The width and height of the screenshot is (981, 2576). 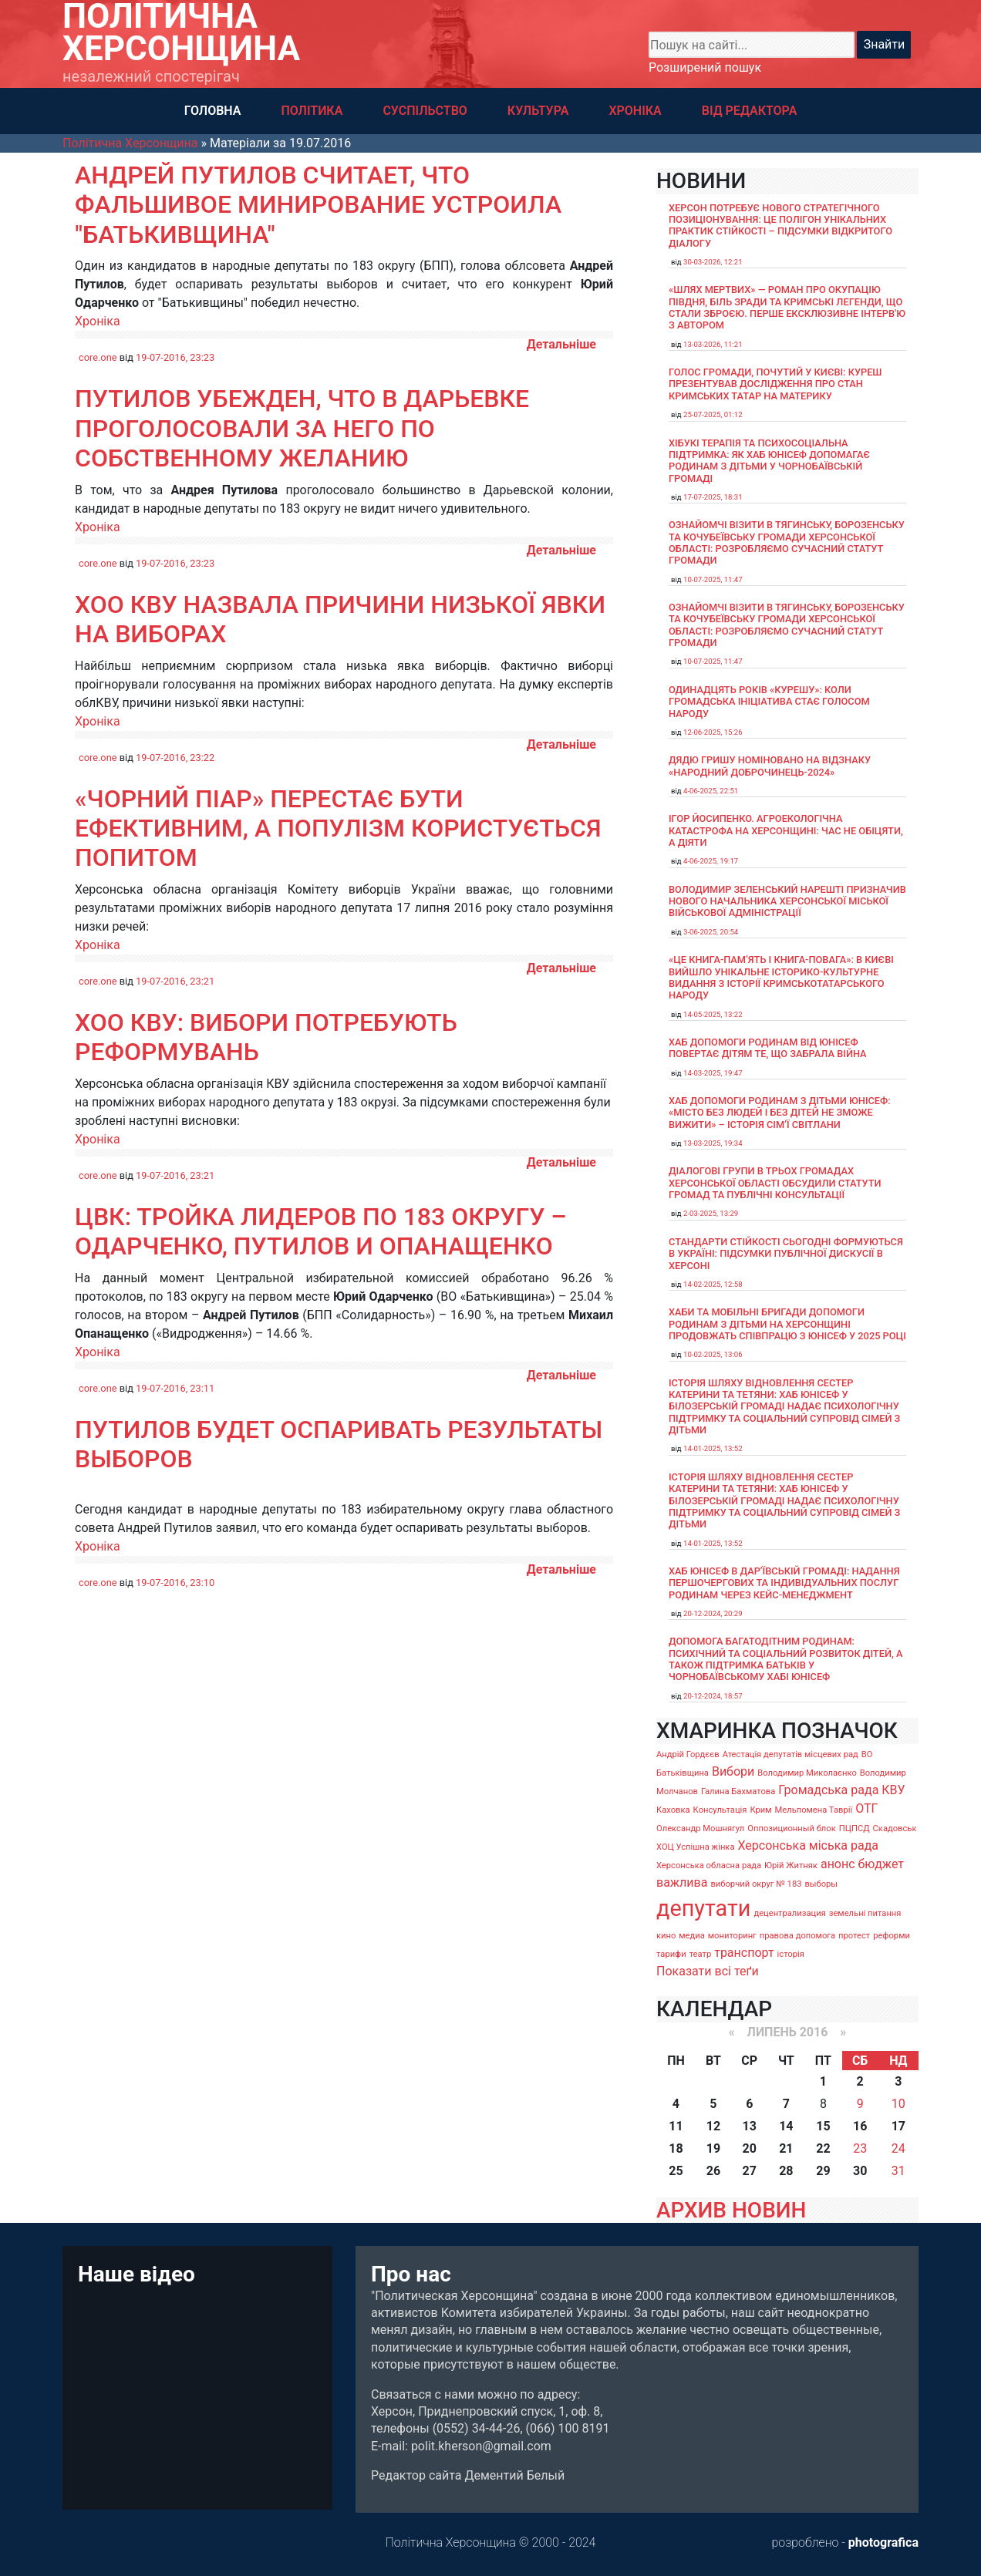 What do you see at coordinates (821, 1884) in the screenshot?
I see `выборы` at bounding box center [821, 1884].